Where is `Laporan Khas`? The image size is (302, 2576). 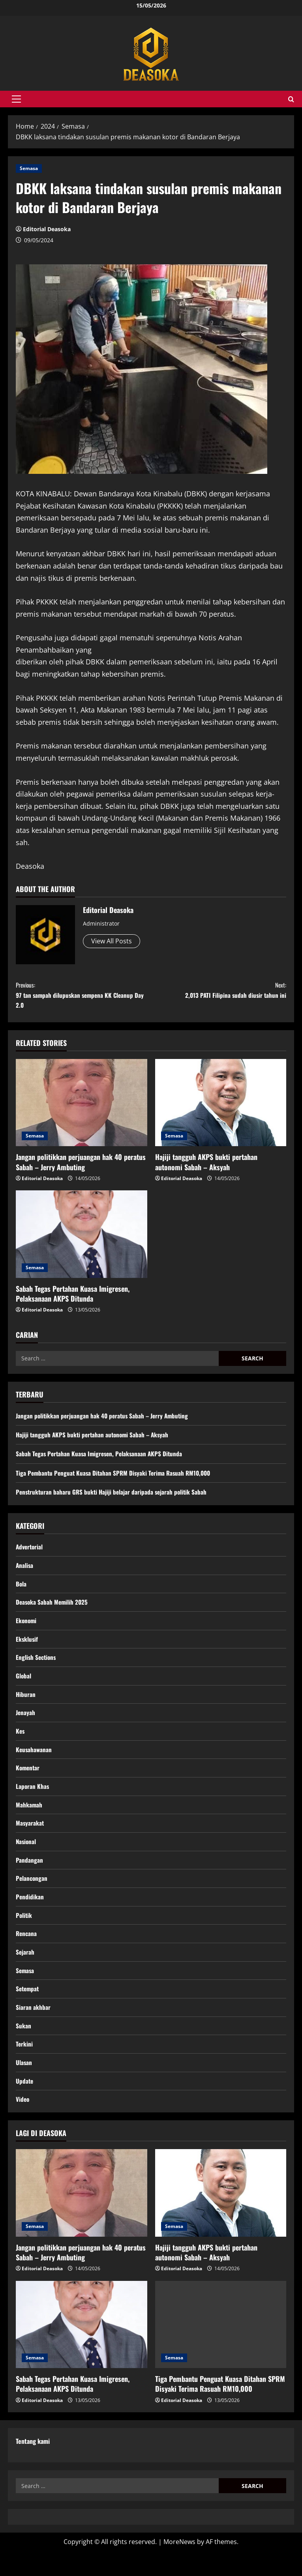
Laporan Khas is located at coordinates (33, 1800).